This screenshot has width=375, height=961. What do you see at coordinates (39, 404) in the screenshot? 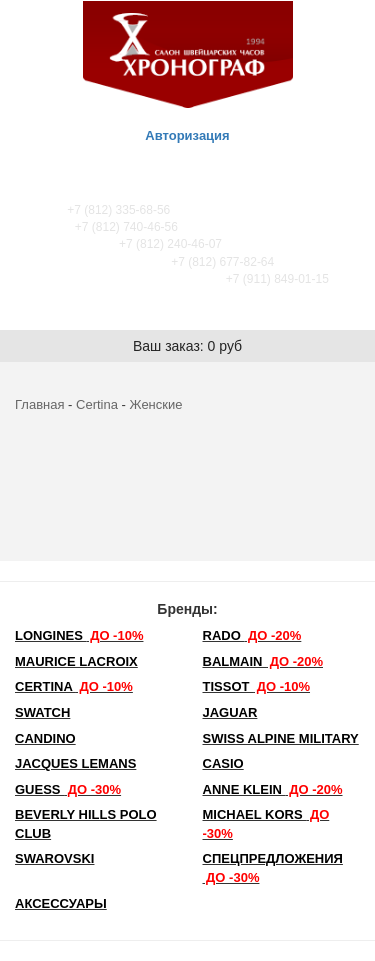
I see `Главная` at bounding box center [39, 404].